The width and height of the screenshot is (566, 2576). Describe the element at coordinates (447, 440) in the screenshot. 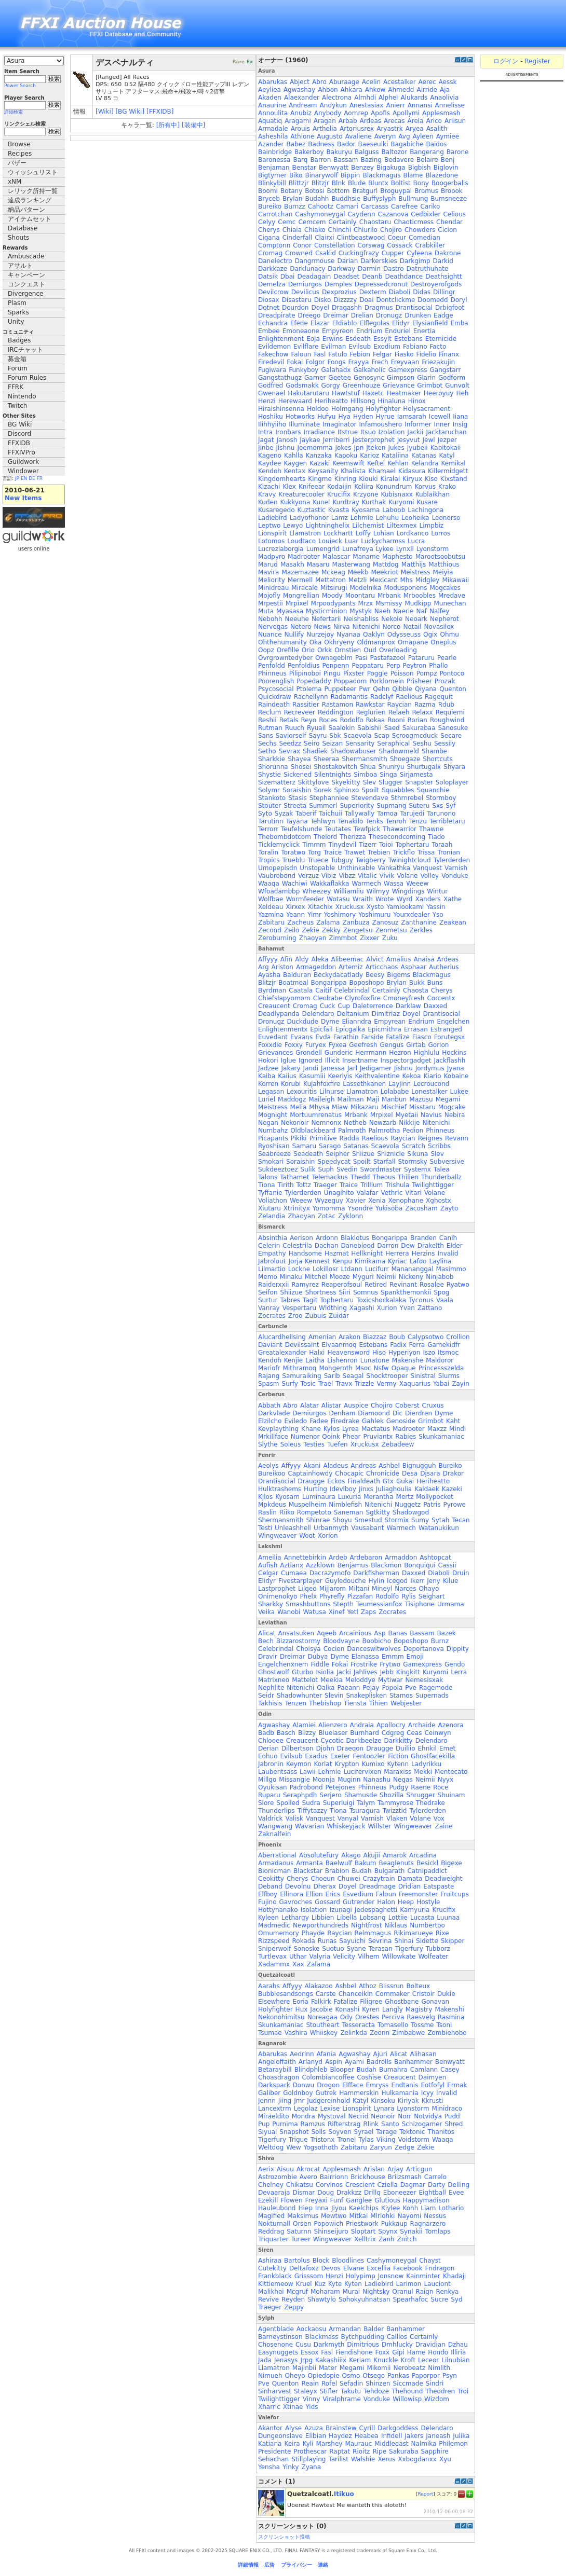

I see `Jezper` at that location.